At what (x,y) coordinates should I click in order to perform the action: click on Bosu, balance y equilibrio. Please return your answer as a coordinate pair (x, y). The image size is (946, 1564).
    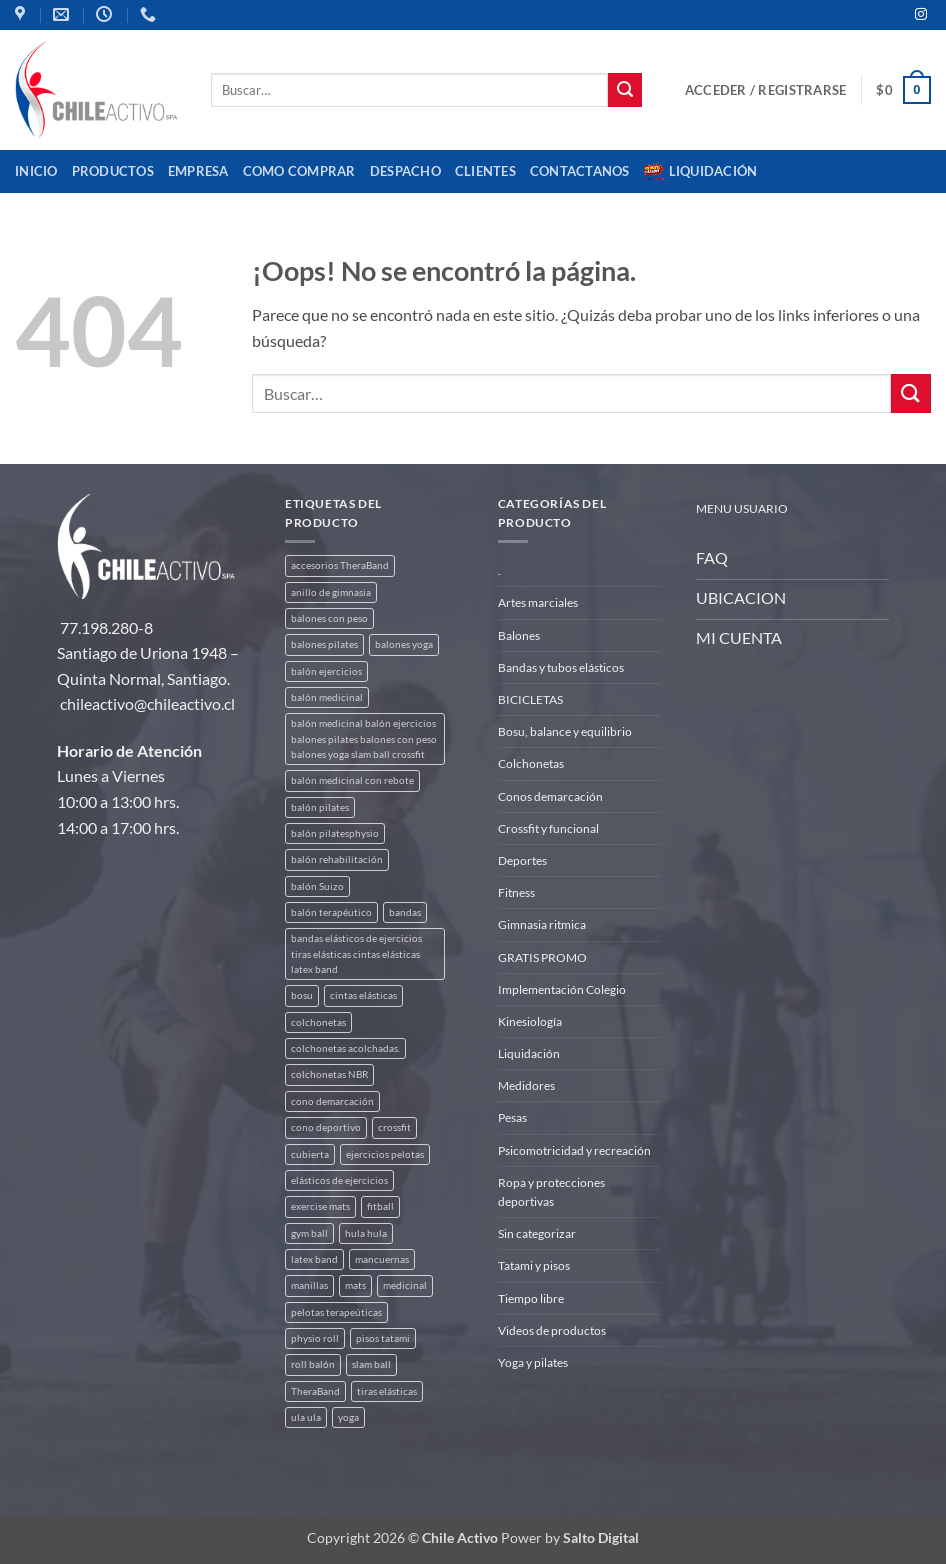
    Looking at the image, I should click on (565, 731).